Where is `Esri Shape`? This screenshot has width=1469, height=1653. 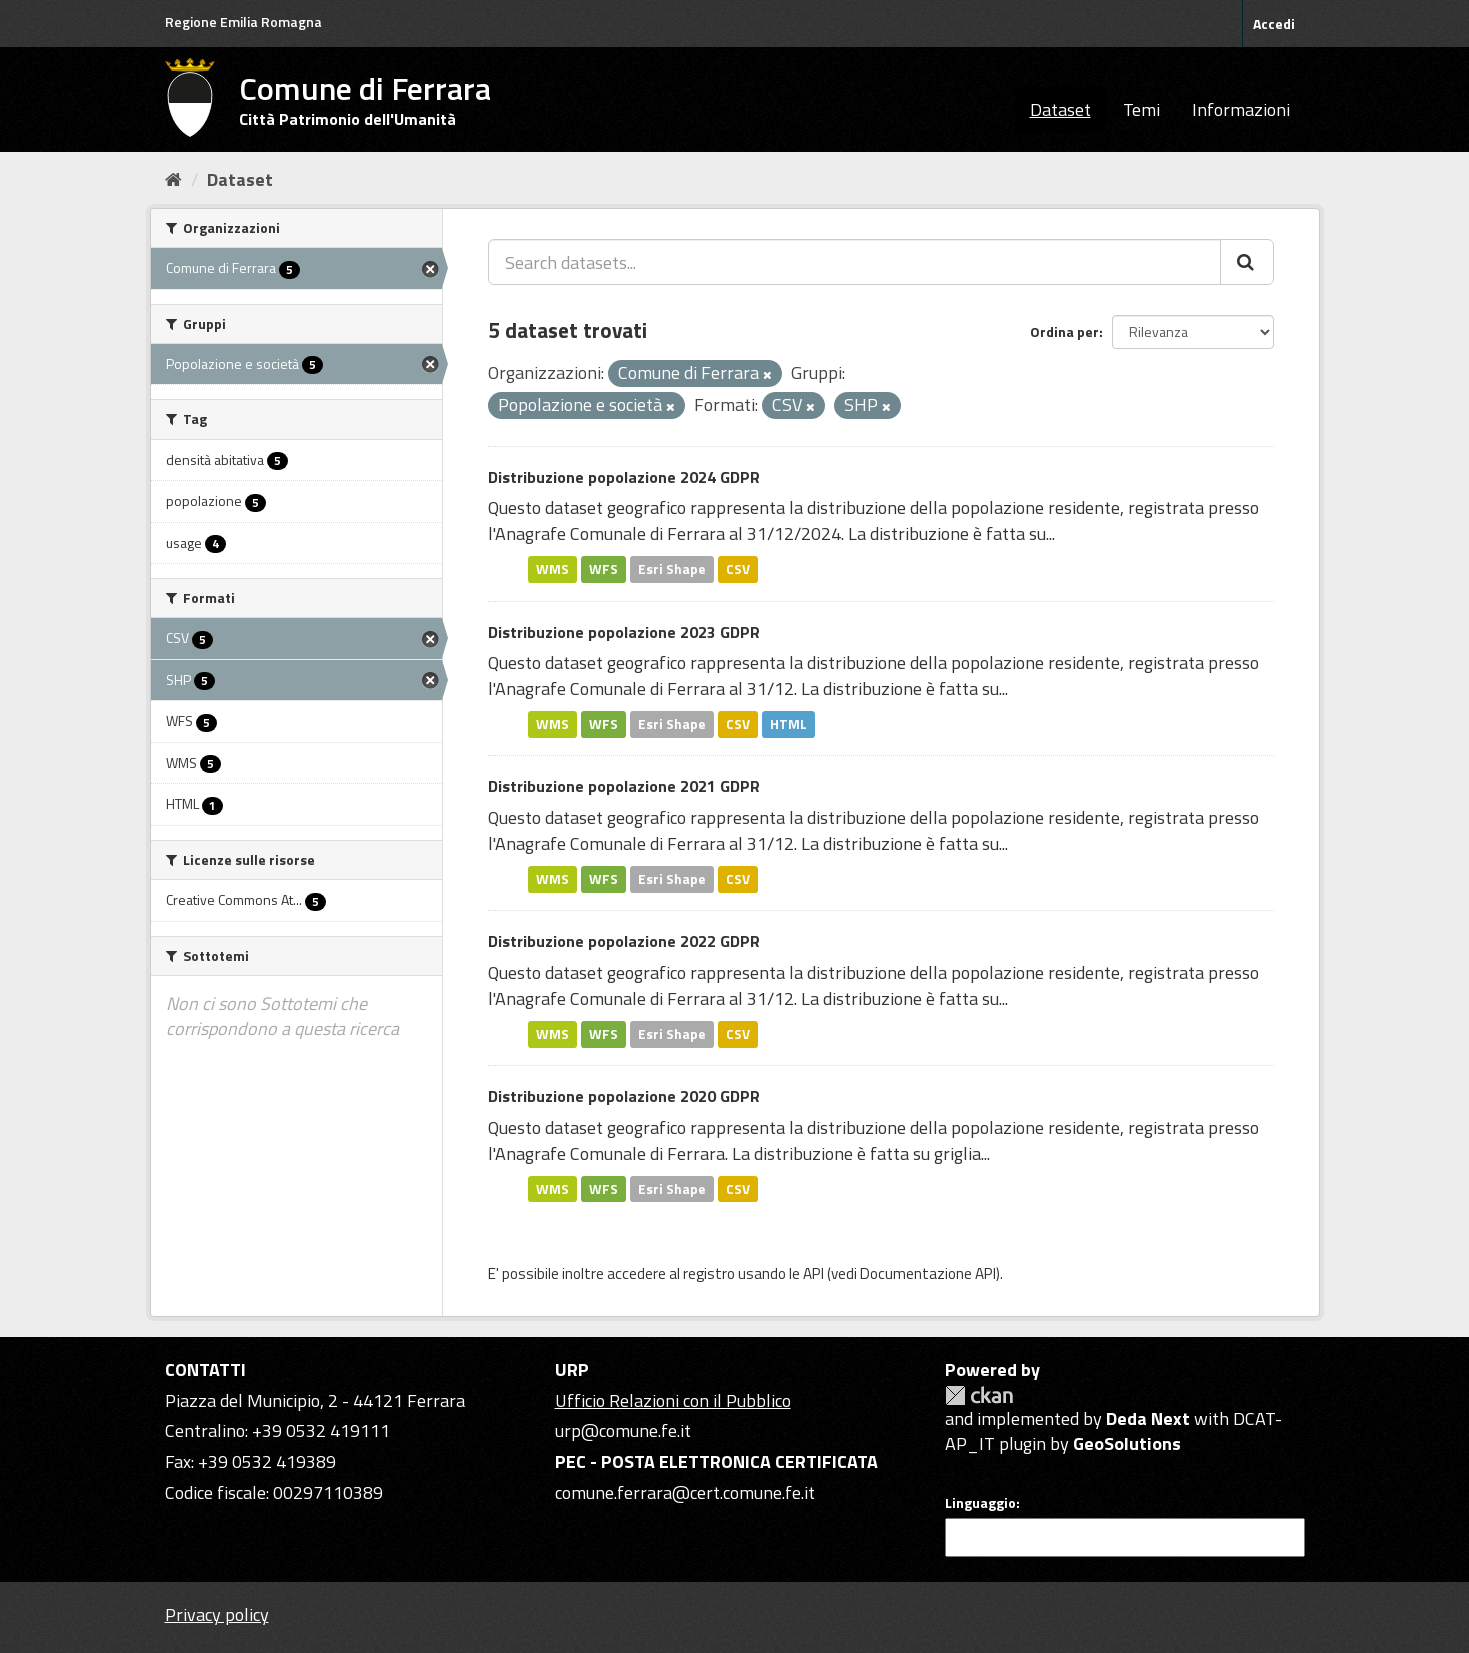
Esri Shape is located at coordinates (672, 569).